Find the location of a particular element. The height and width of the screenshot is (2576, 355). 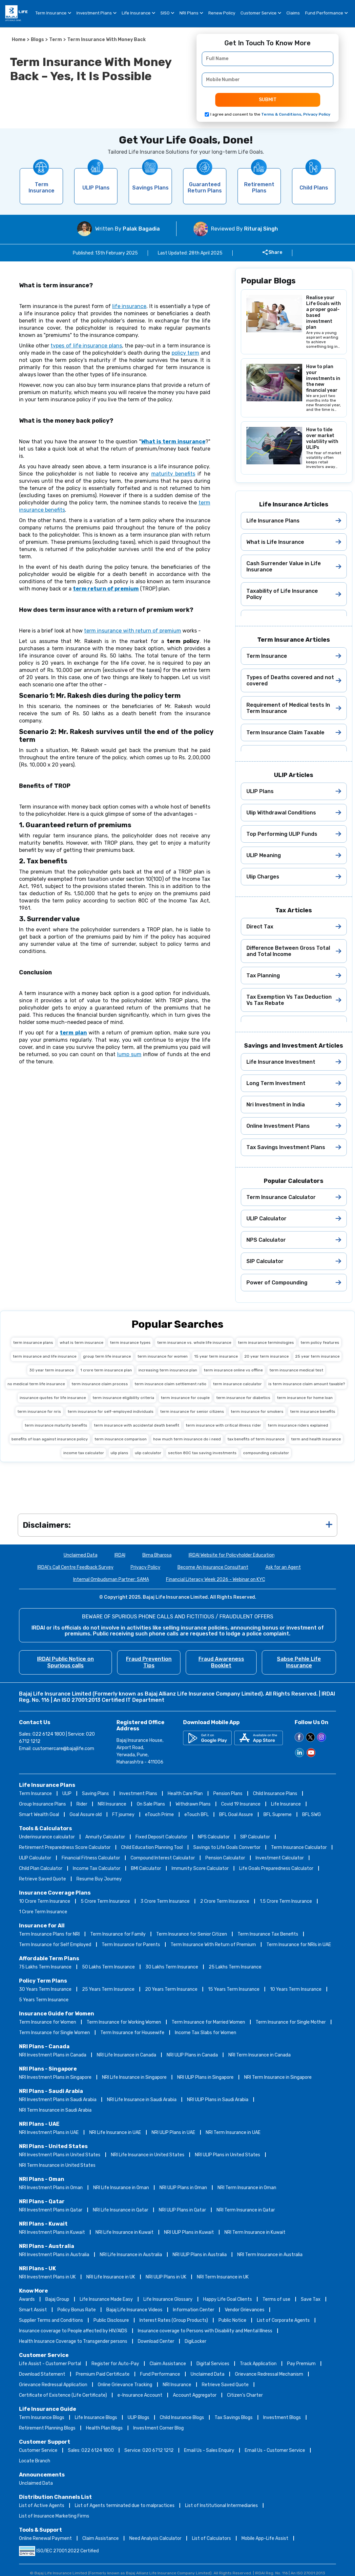

List of Institutional Intermediaries is located at coordinates (221, 2505).